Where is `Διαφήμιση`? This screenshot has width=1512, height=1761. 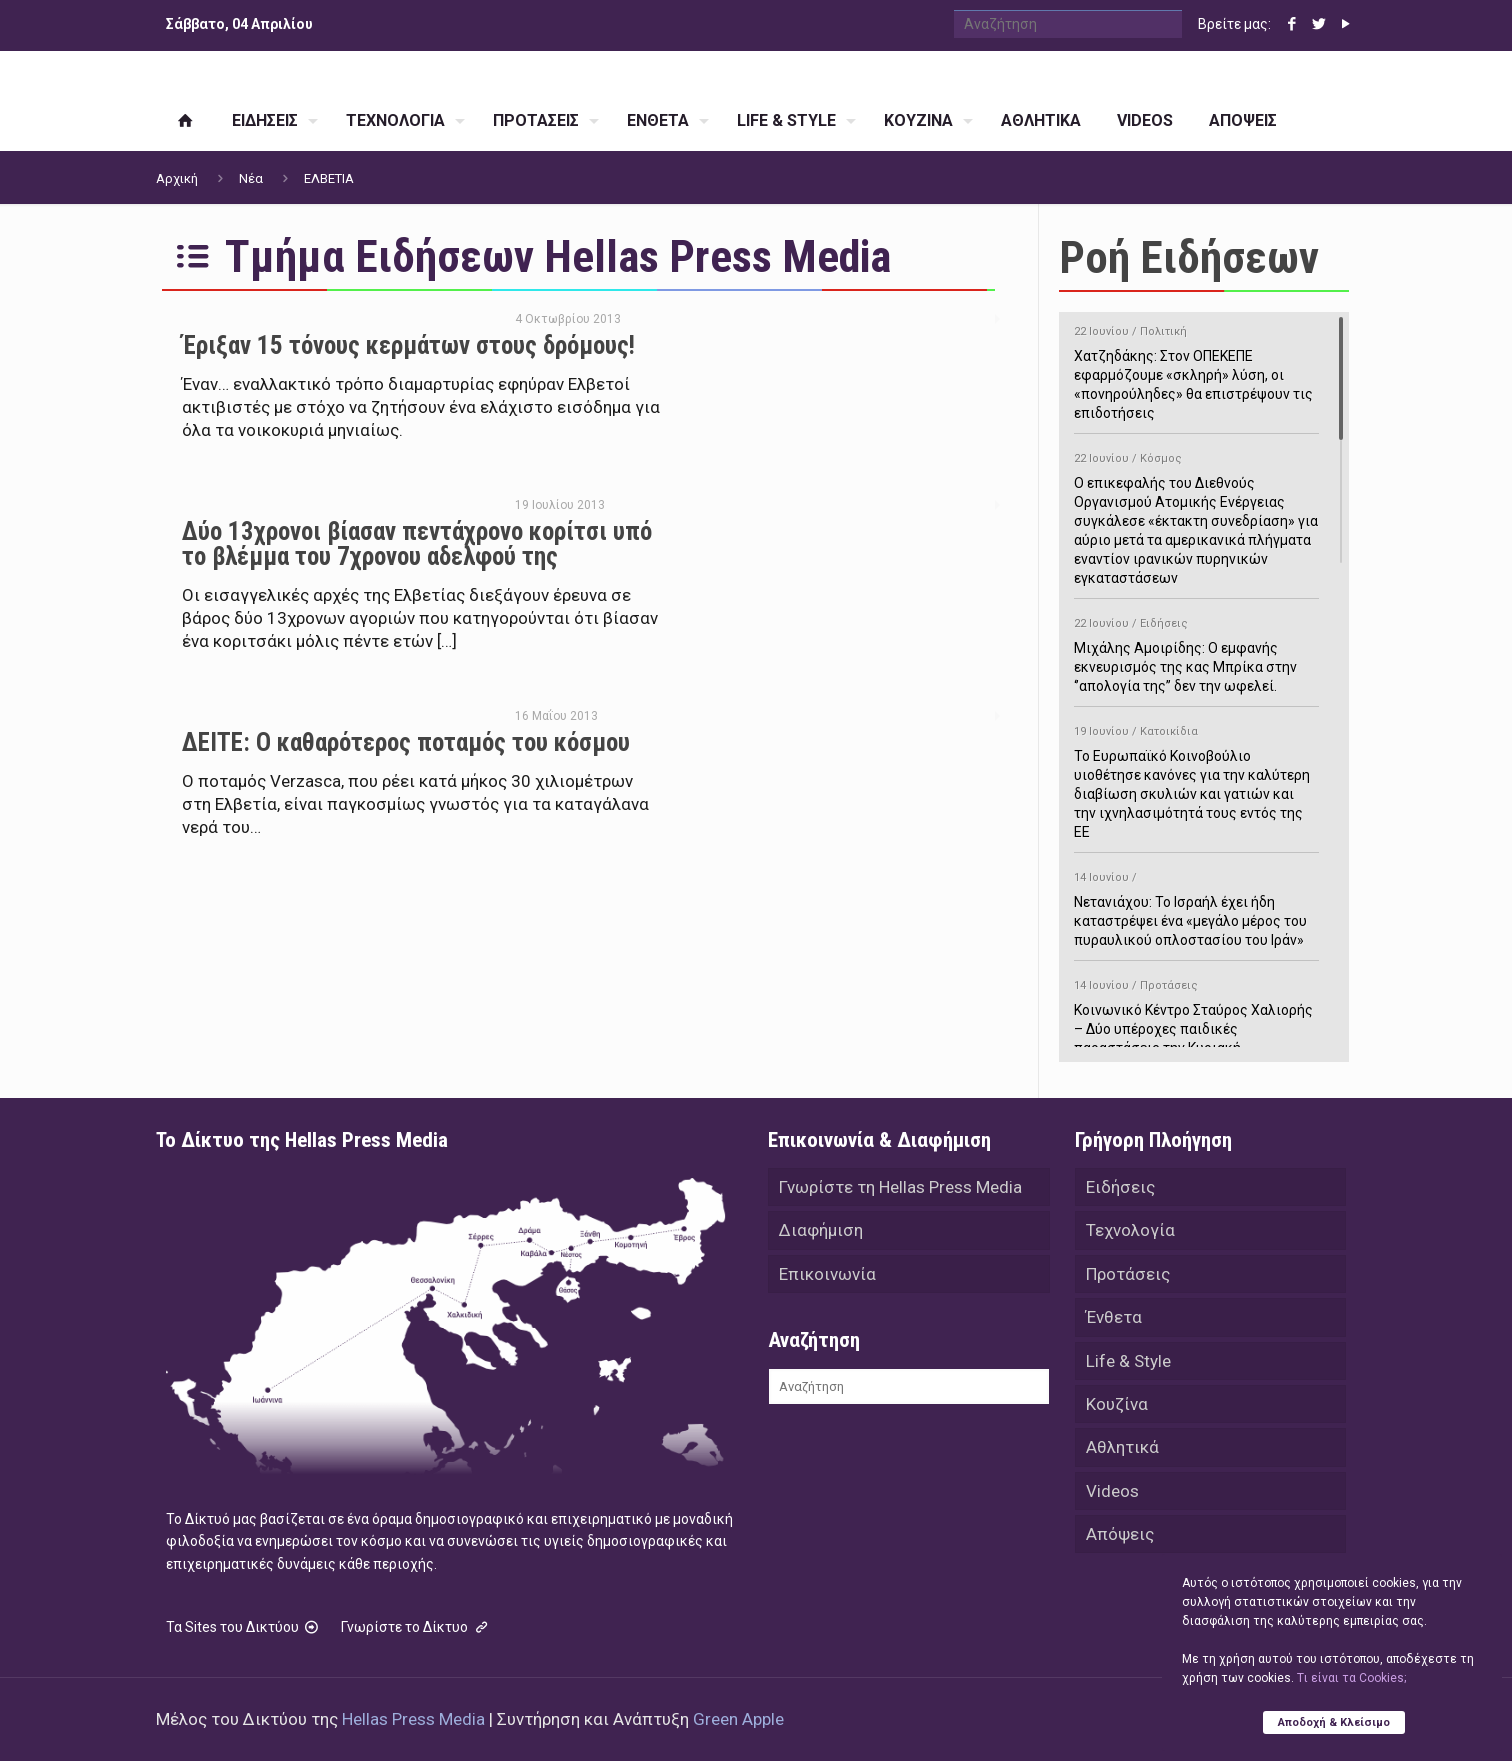
Διαφήμιση is located at coordinates (821, 1231).